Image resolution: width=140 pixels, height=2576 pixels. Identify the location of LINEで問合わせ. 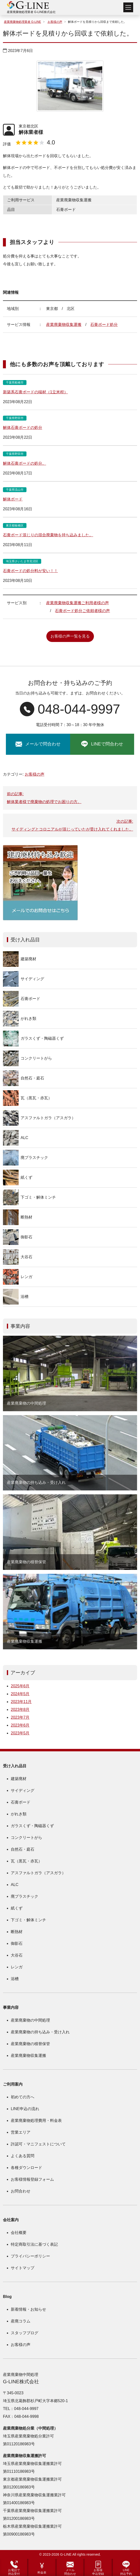
(107, 744).